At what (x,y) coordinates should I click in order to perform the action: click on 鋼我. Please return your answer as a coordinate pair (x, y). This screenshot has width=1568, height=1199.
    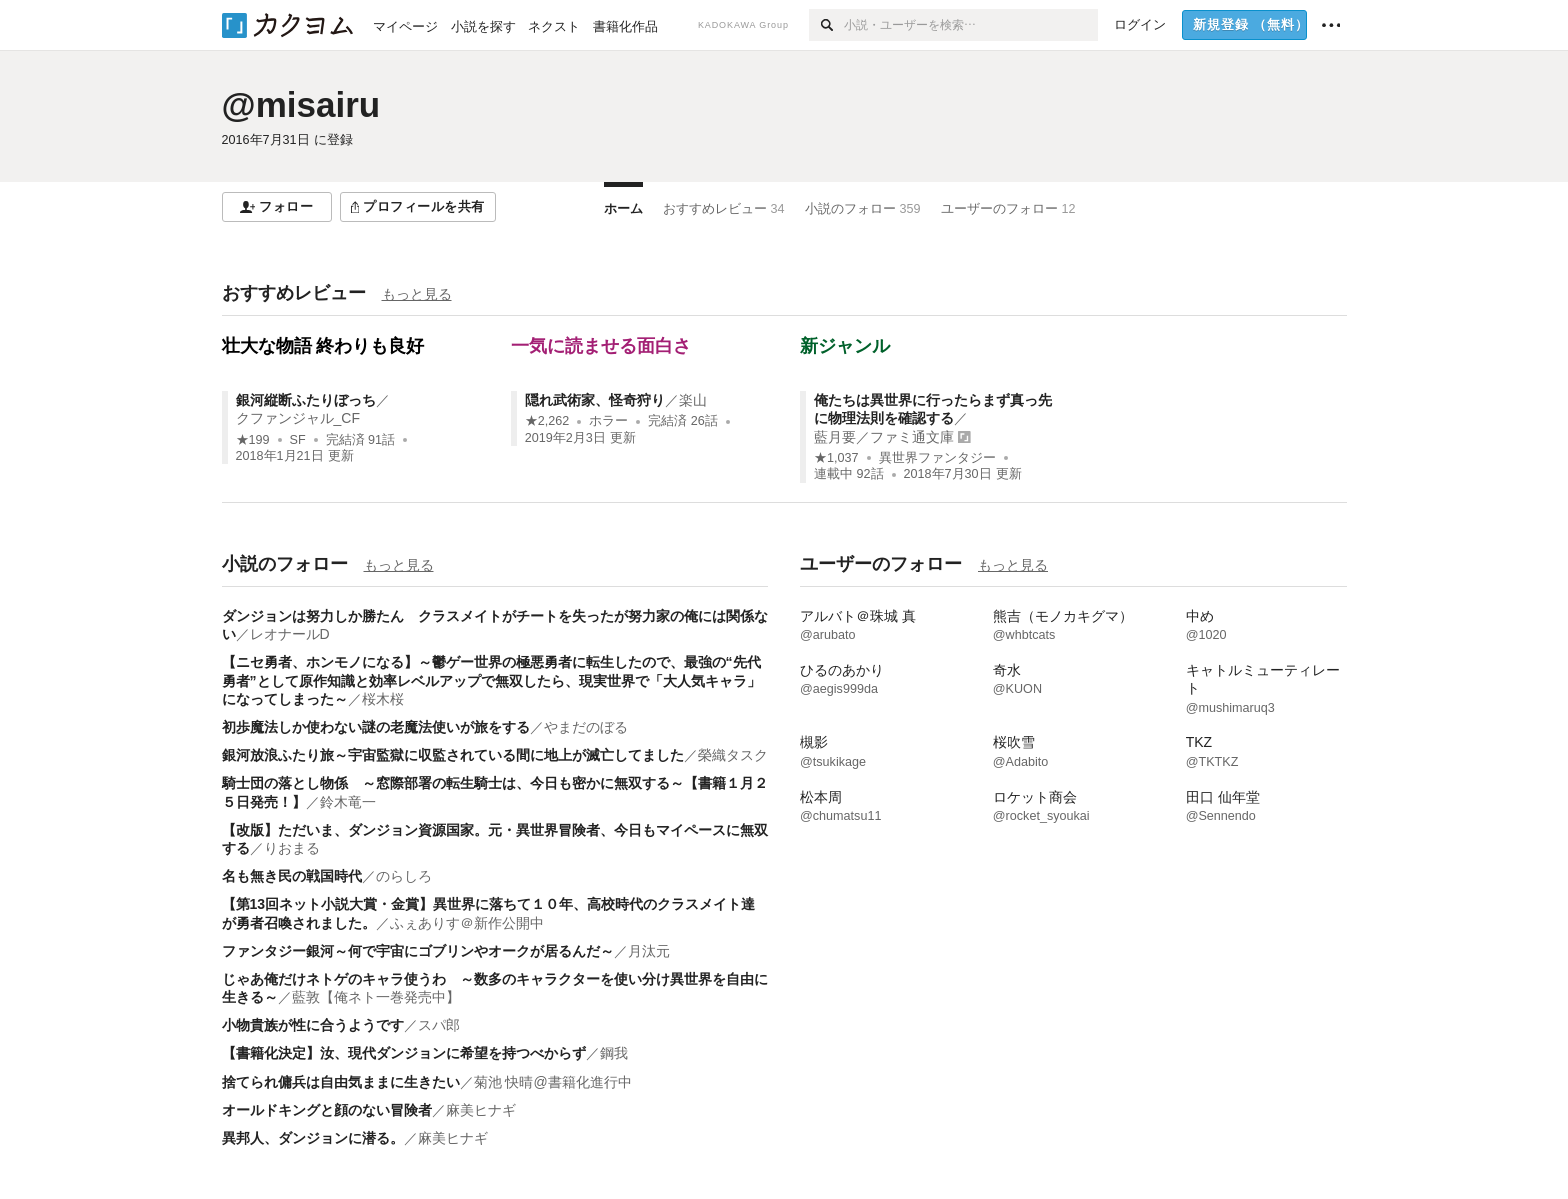
    Looking at the image, I should click on (614, 1053).